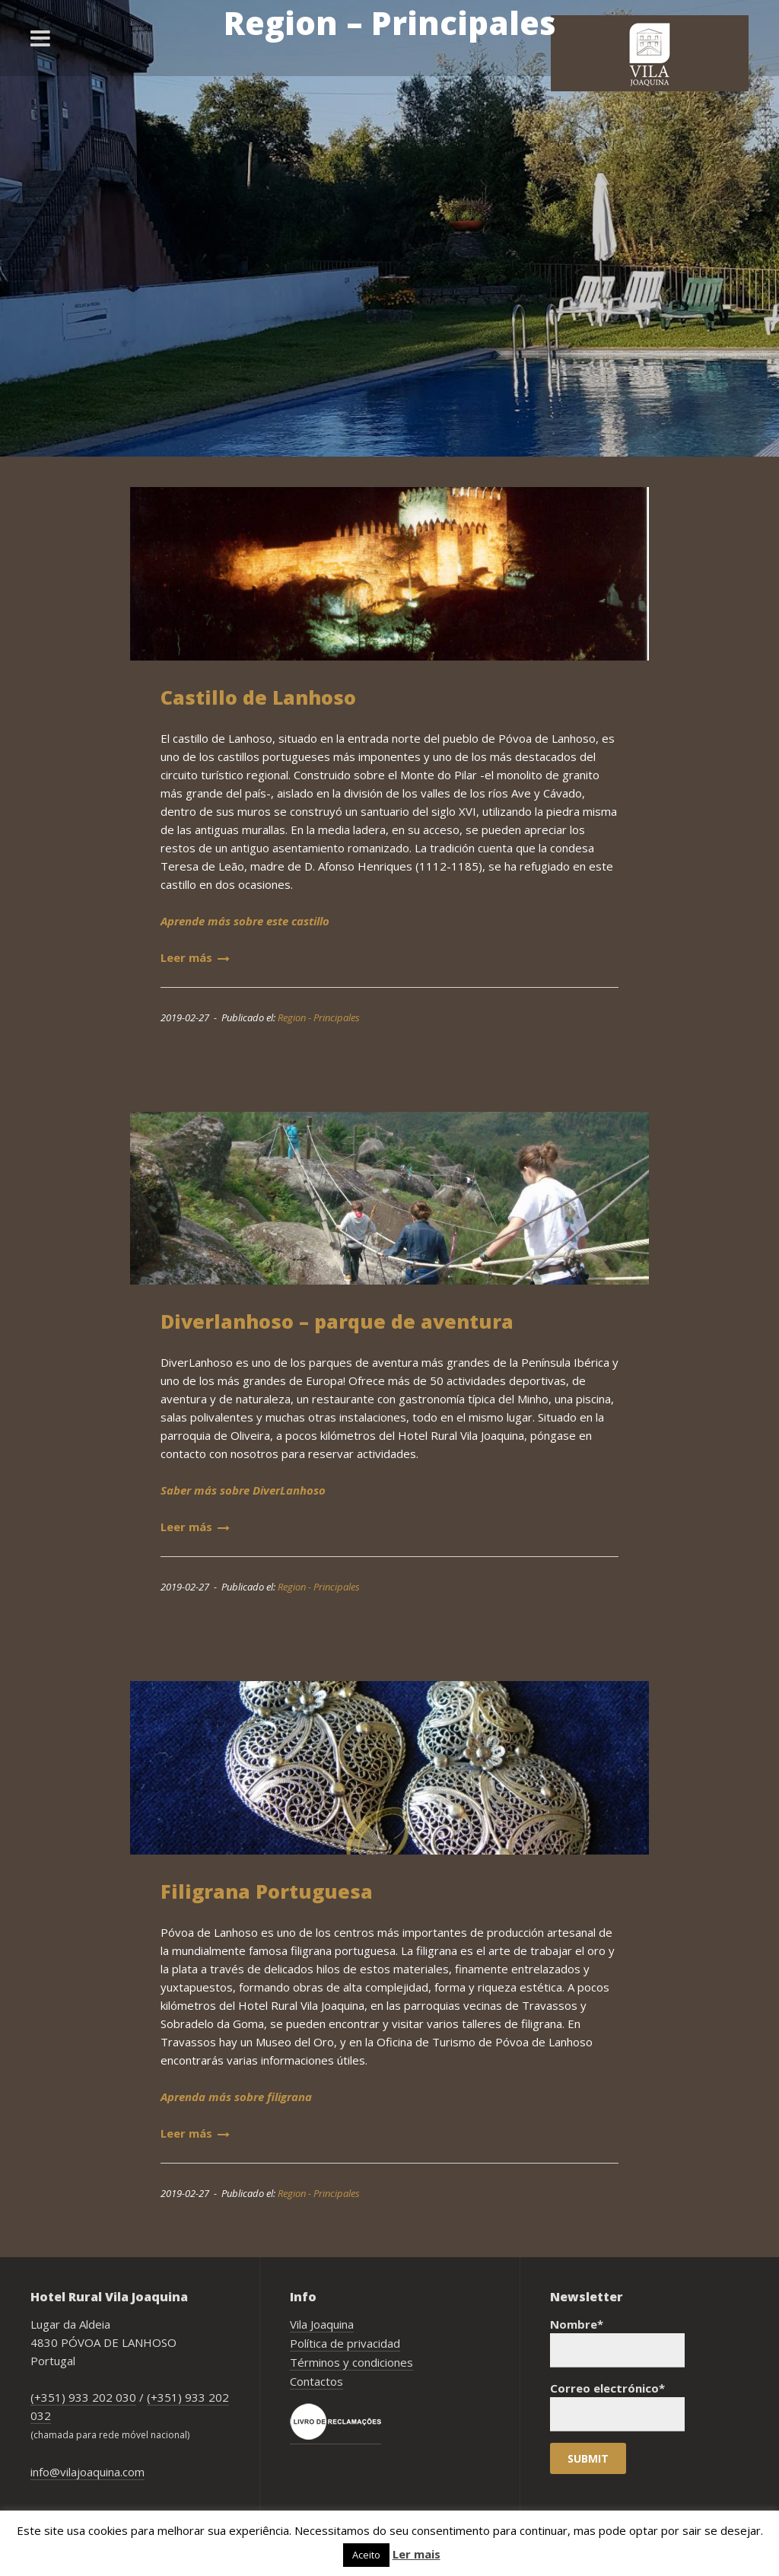 The height and width of the screenshot is (2576, 779). What do you see at coordinates (319, 1017) in the screenshot?
I see `Region - Principales` at bounding box center [319, 1017].